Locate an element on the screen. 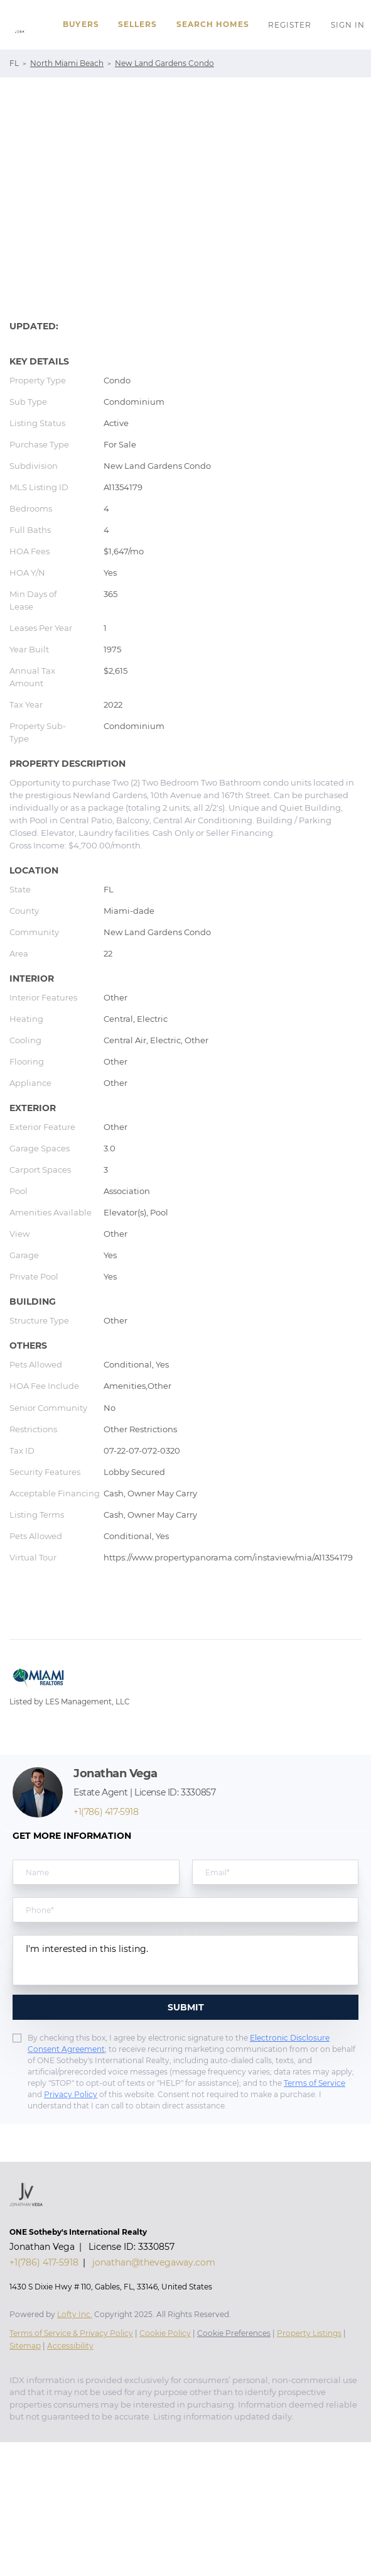 This screenshot has height=2576, width=371. [fullname] is located at coordinates (96, 1872).